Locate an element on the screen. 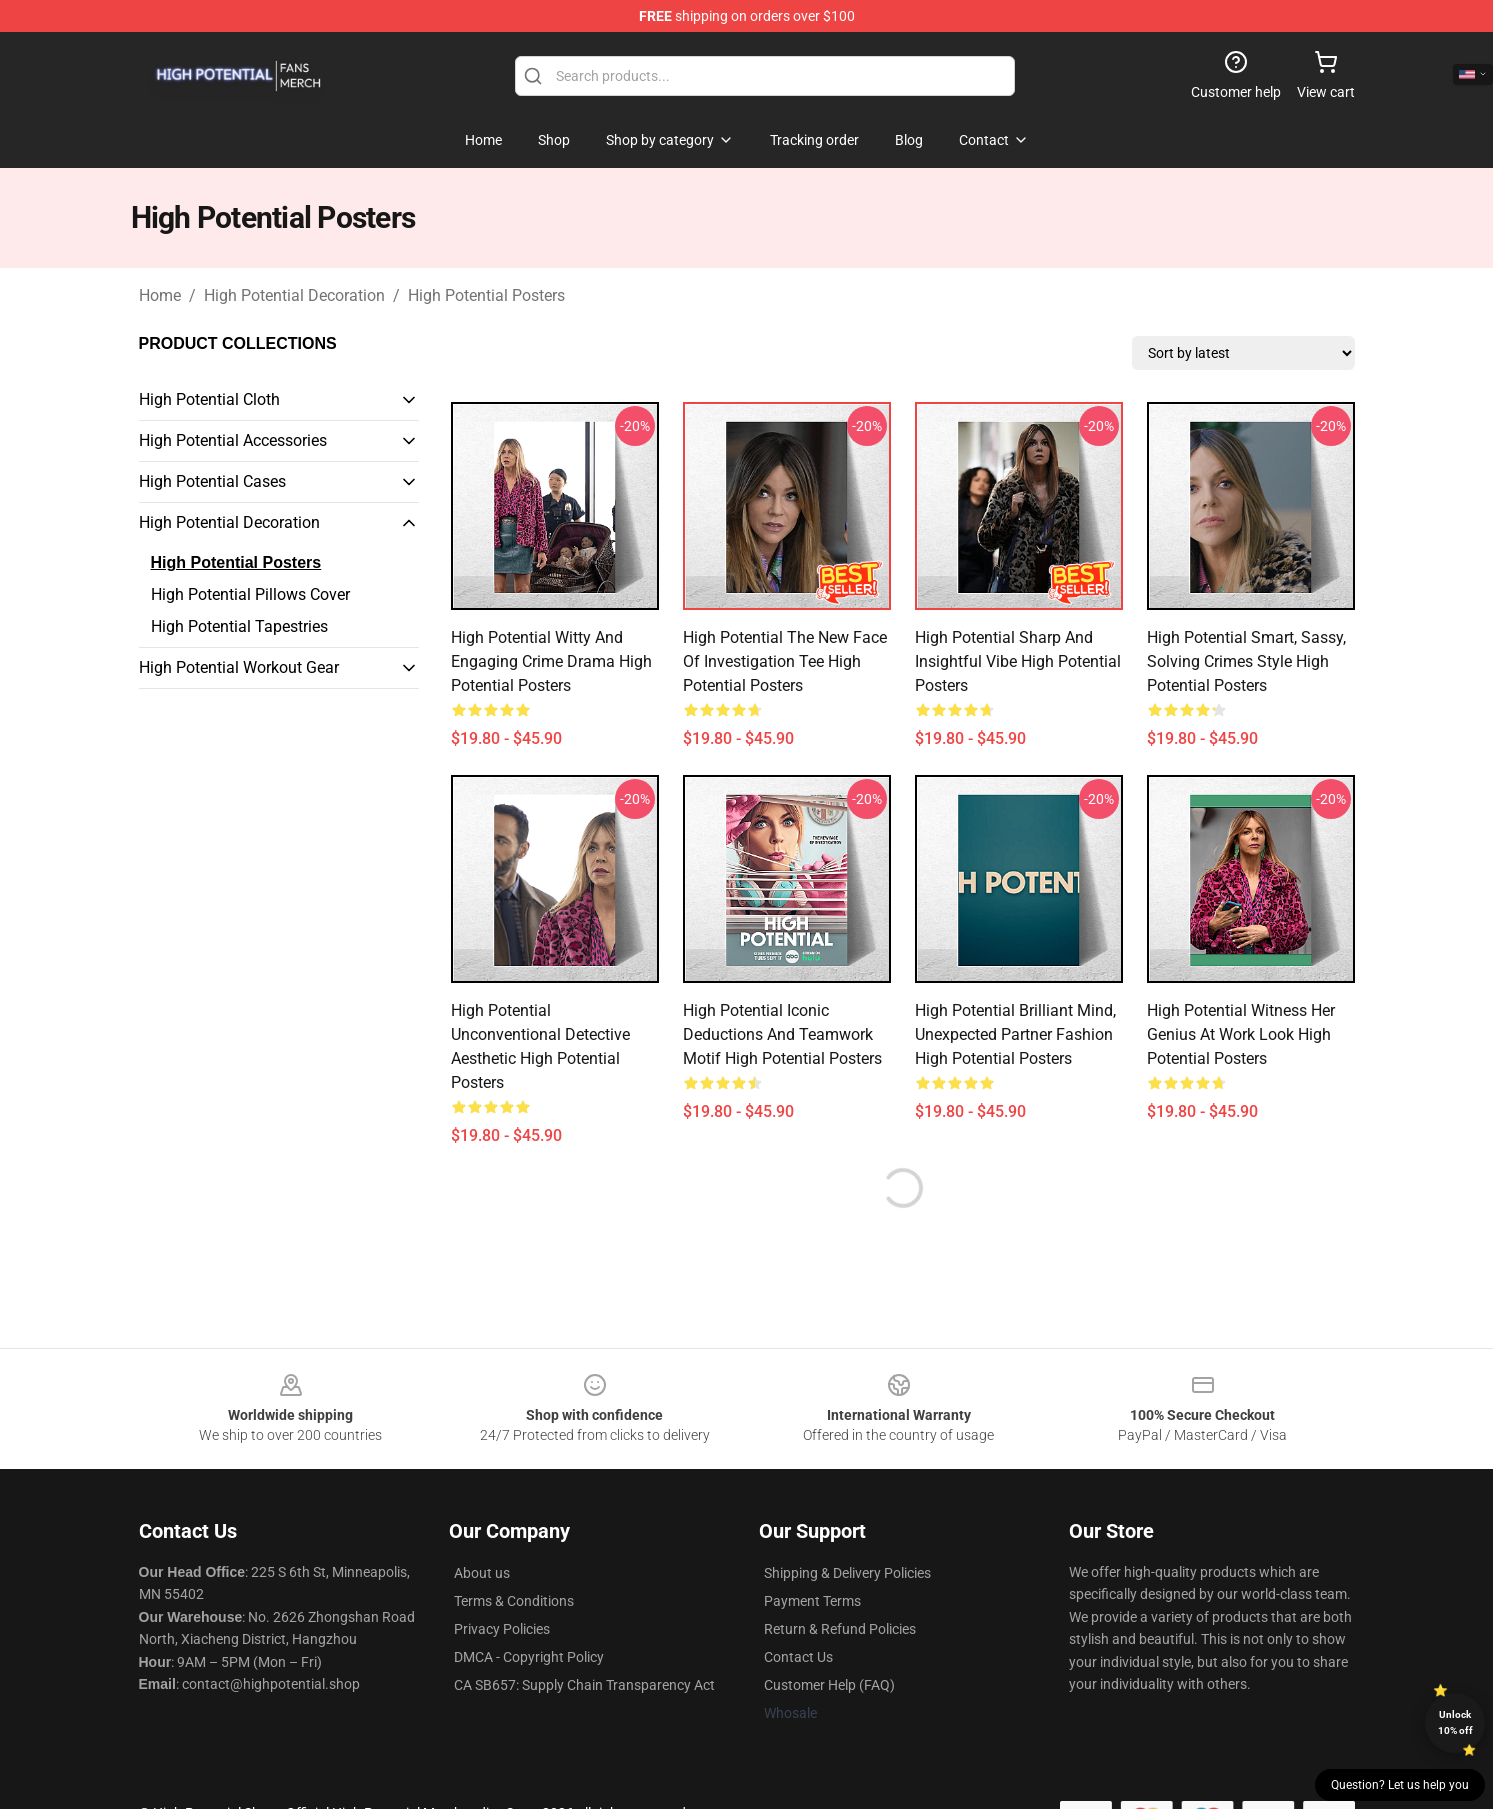 This screenshot has width=1493, height=1809. Customer Help (FAQ) is located at coordinates (829, 1685).